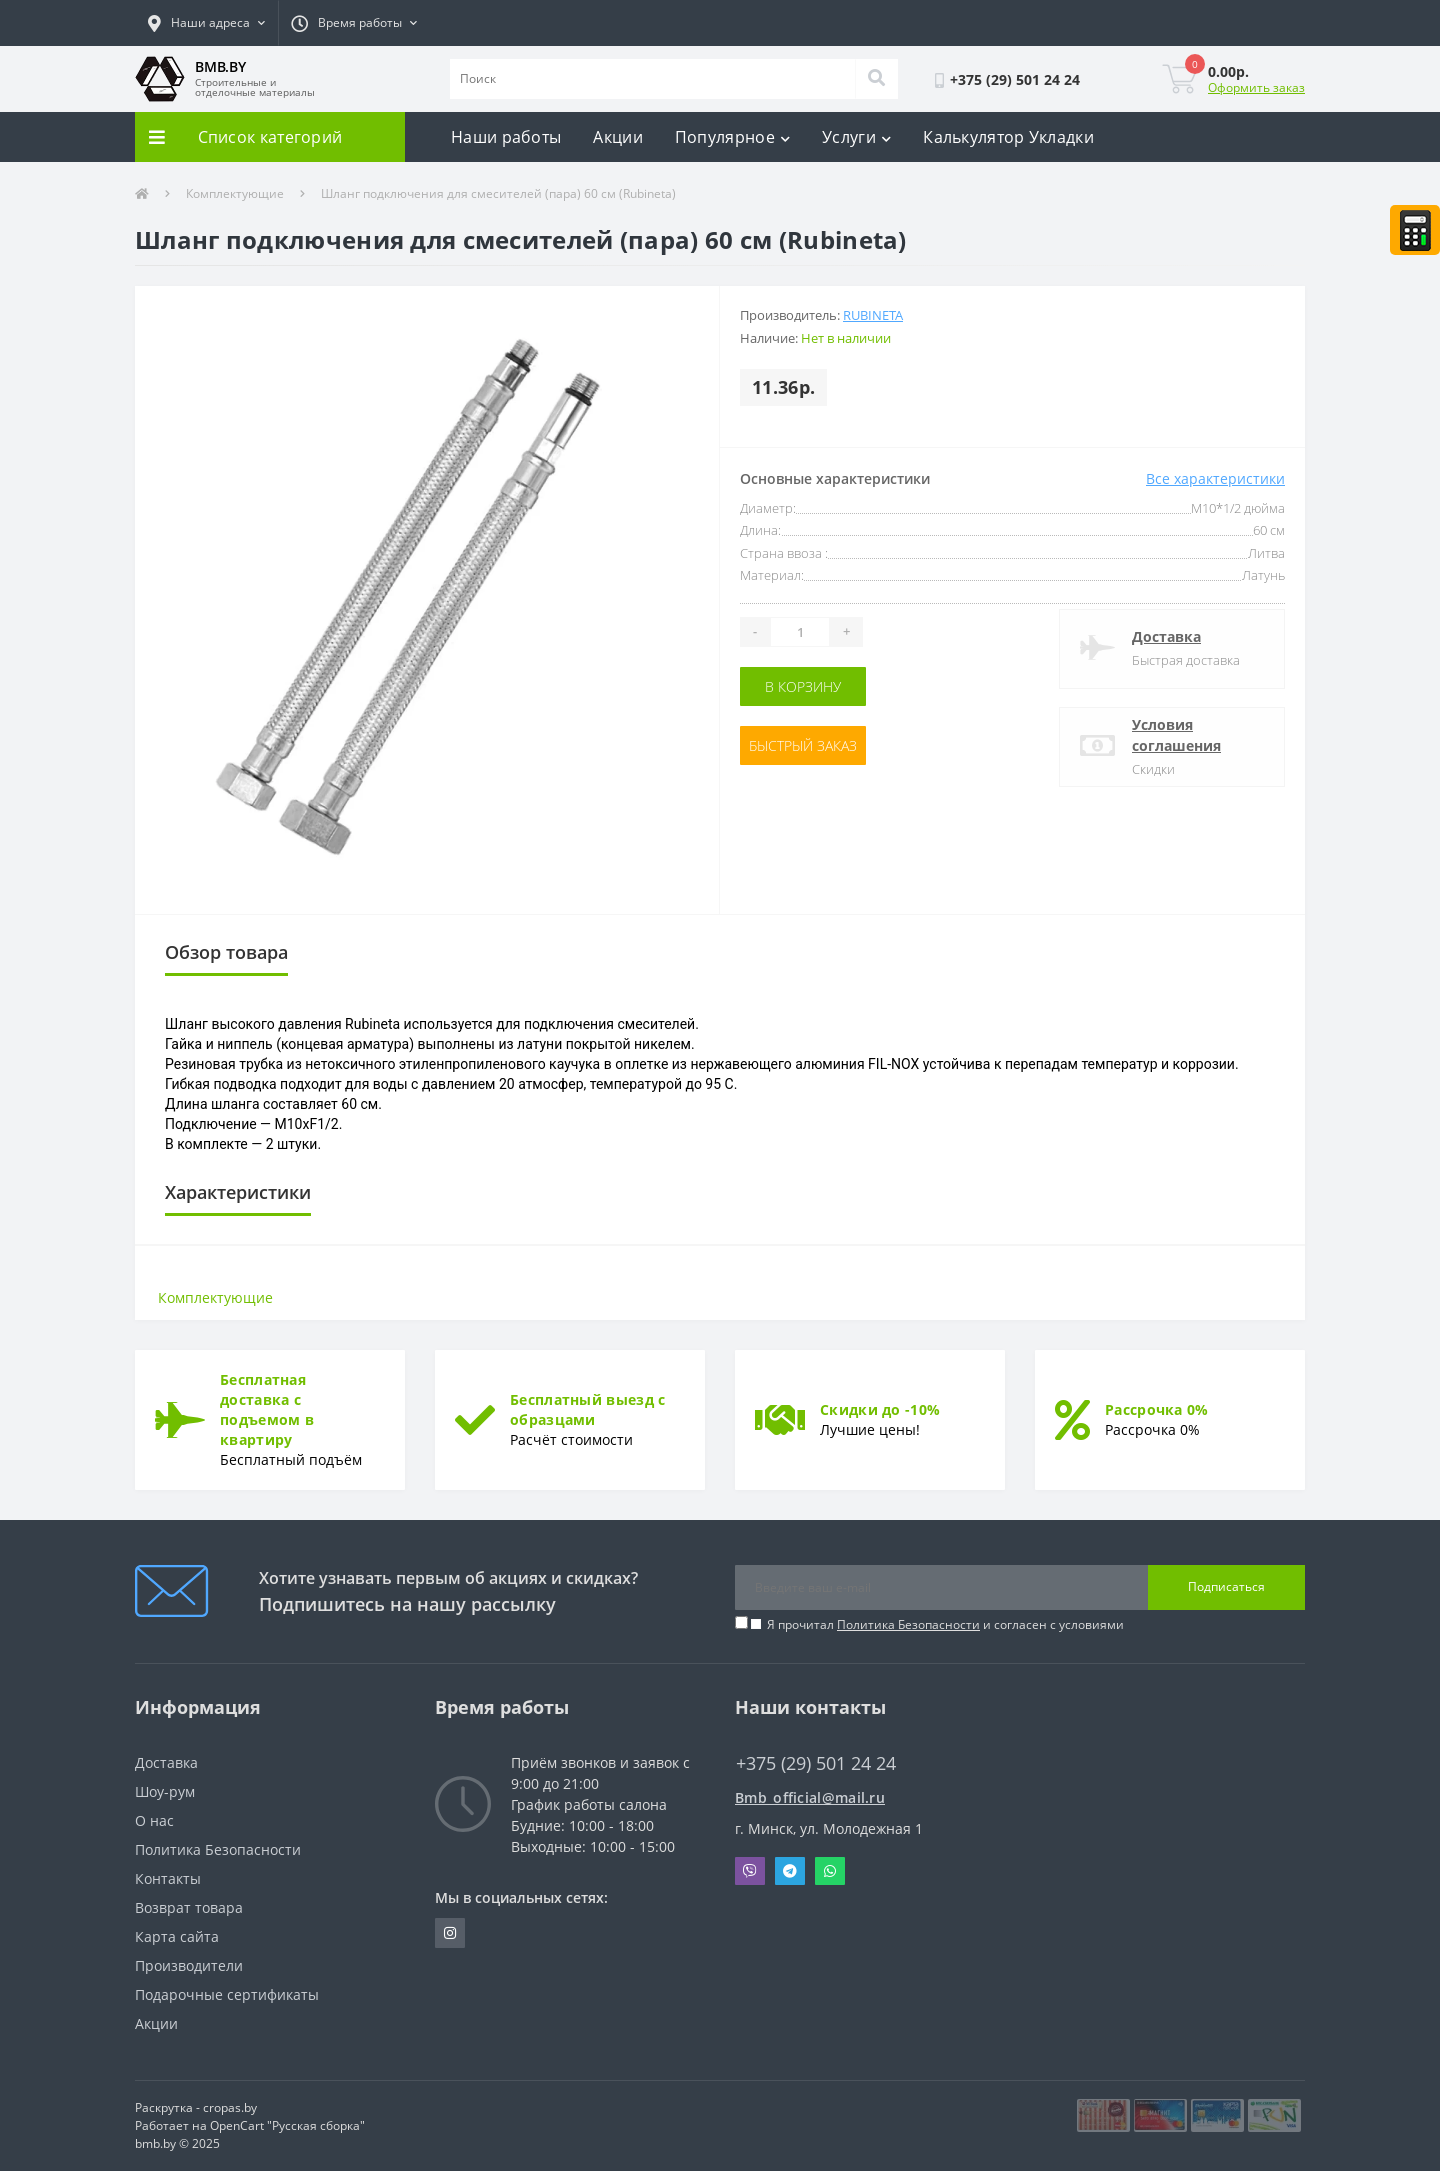 The width and height of the screenshot is (1440, 2171). I want to click on Быстрый заказ, so click(803, 745).